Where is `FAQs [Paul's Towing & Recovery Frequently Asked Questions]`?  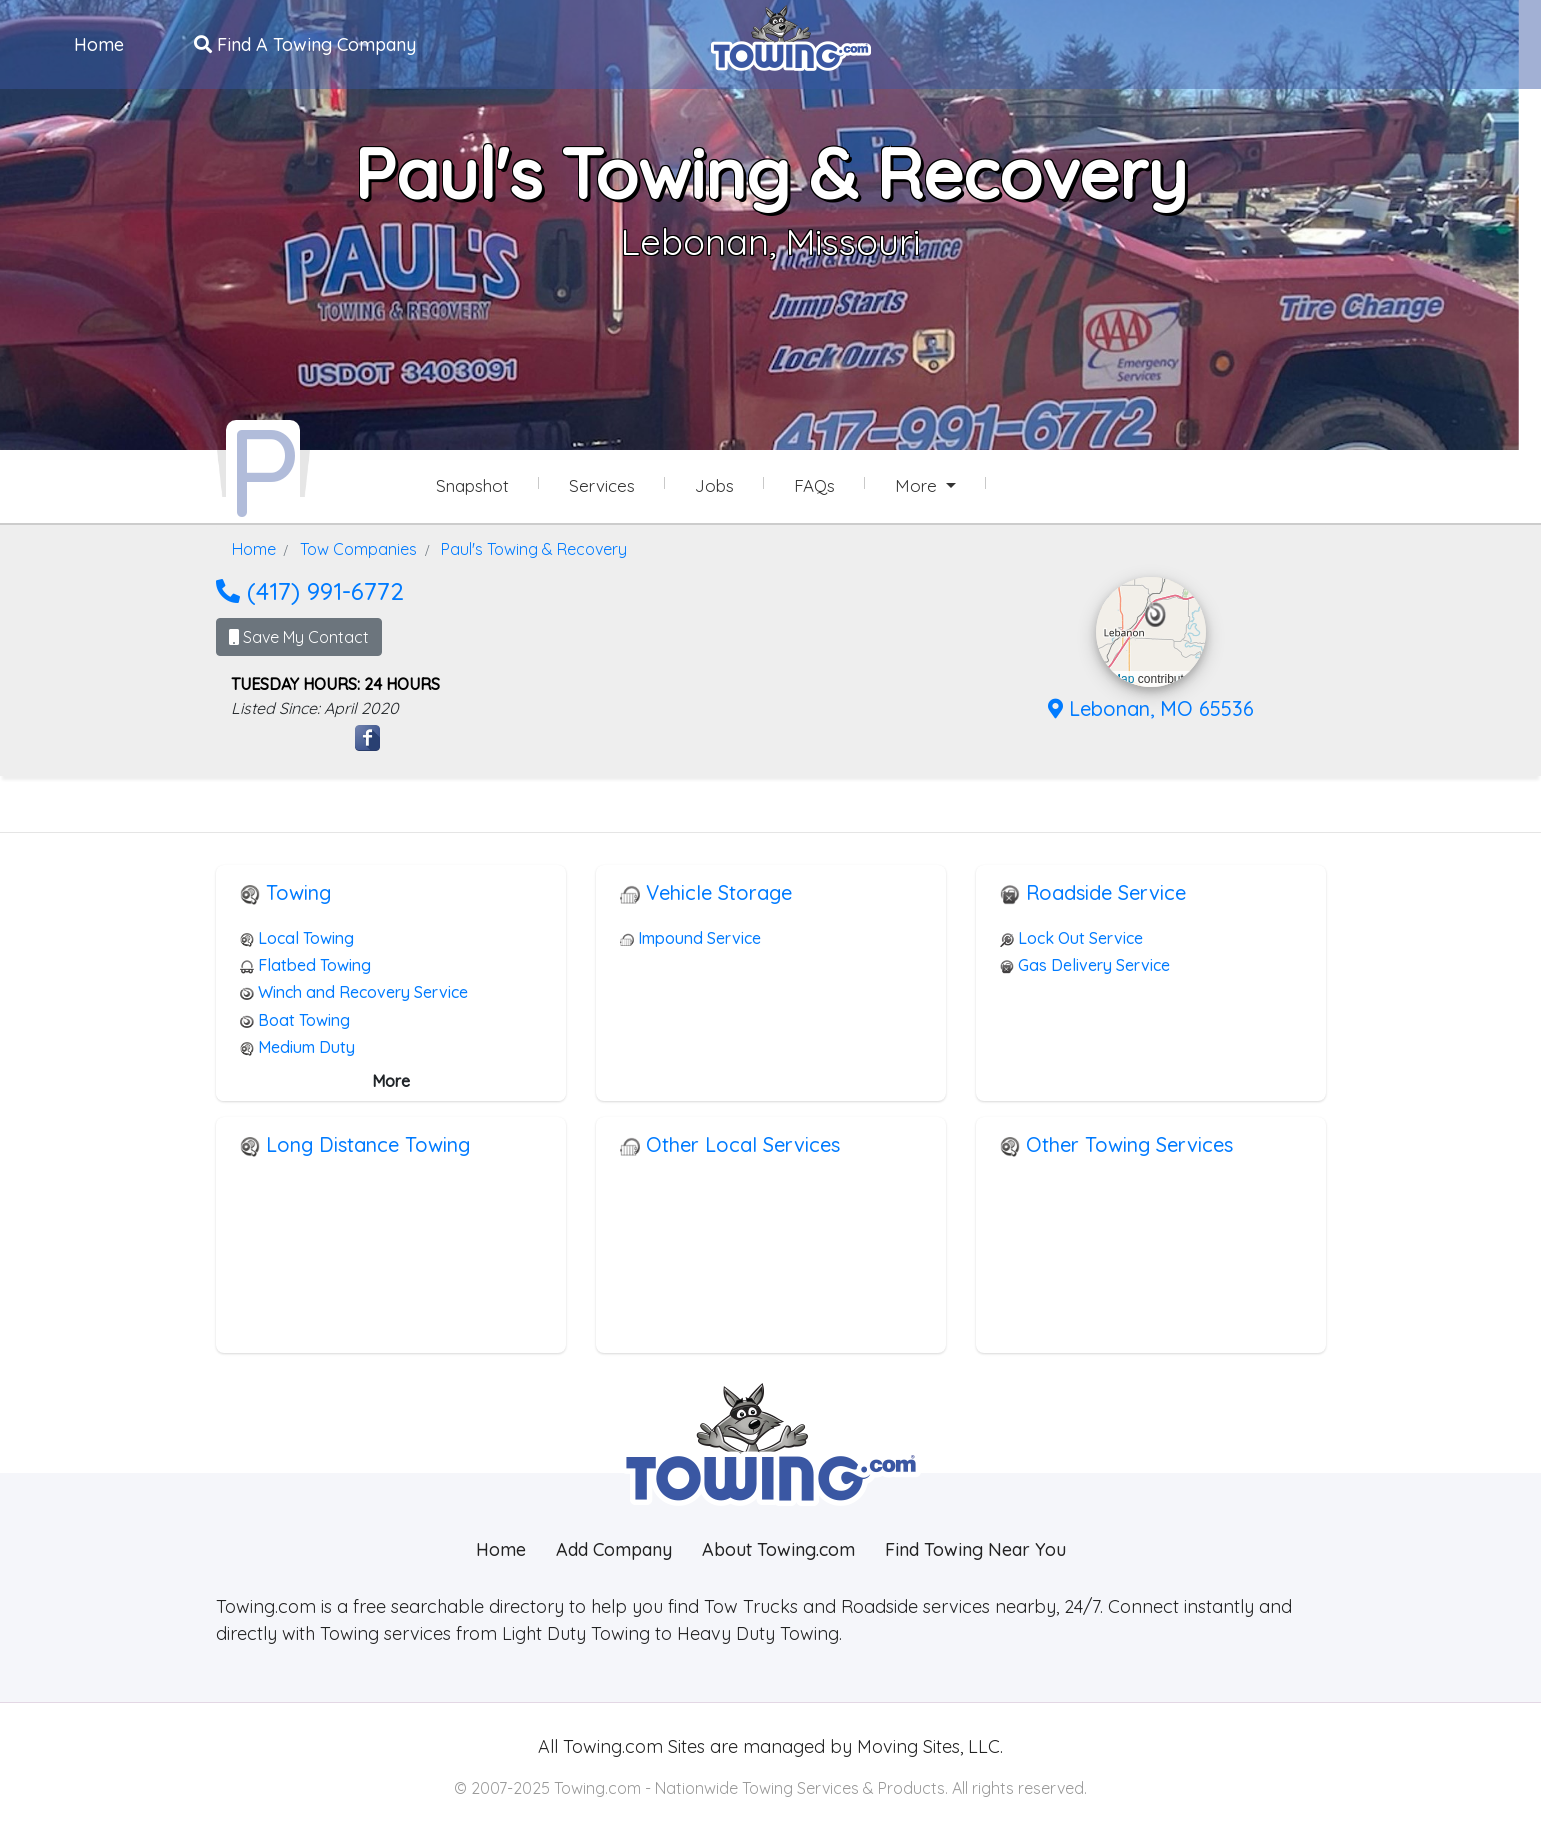 FAQs [Paul's Towing & Recovery Frequently Asked Questions] is located at coordinates (814, 485).